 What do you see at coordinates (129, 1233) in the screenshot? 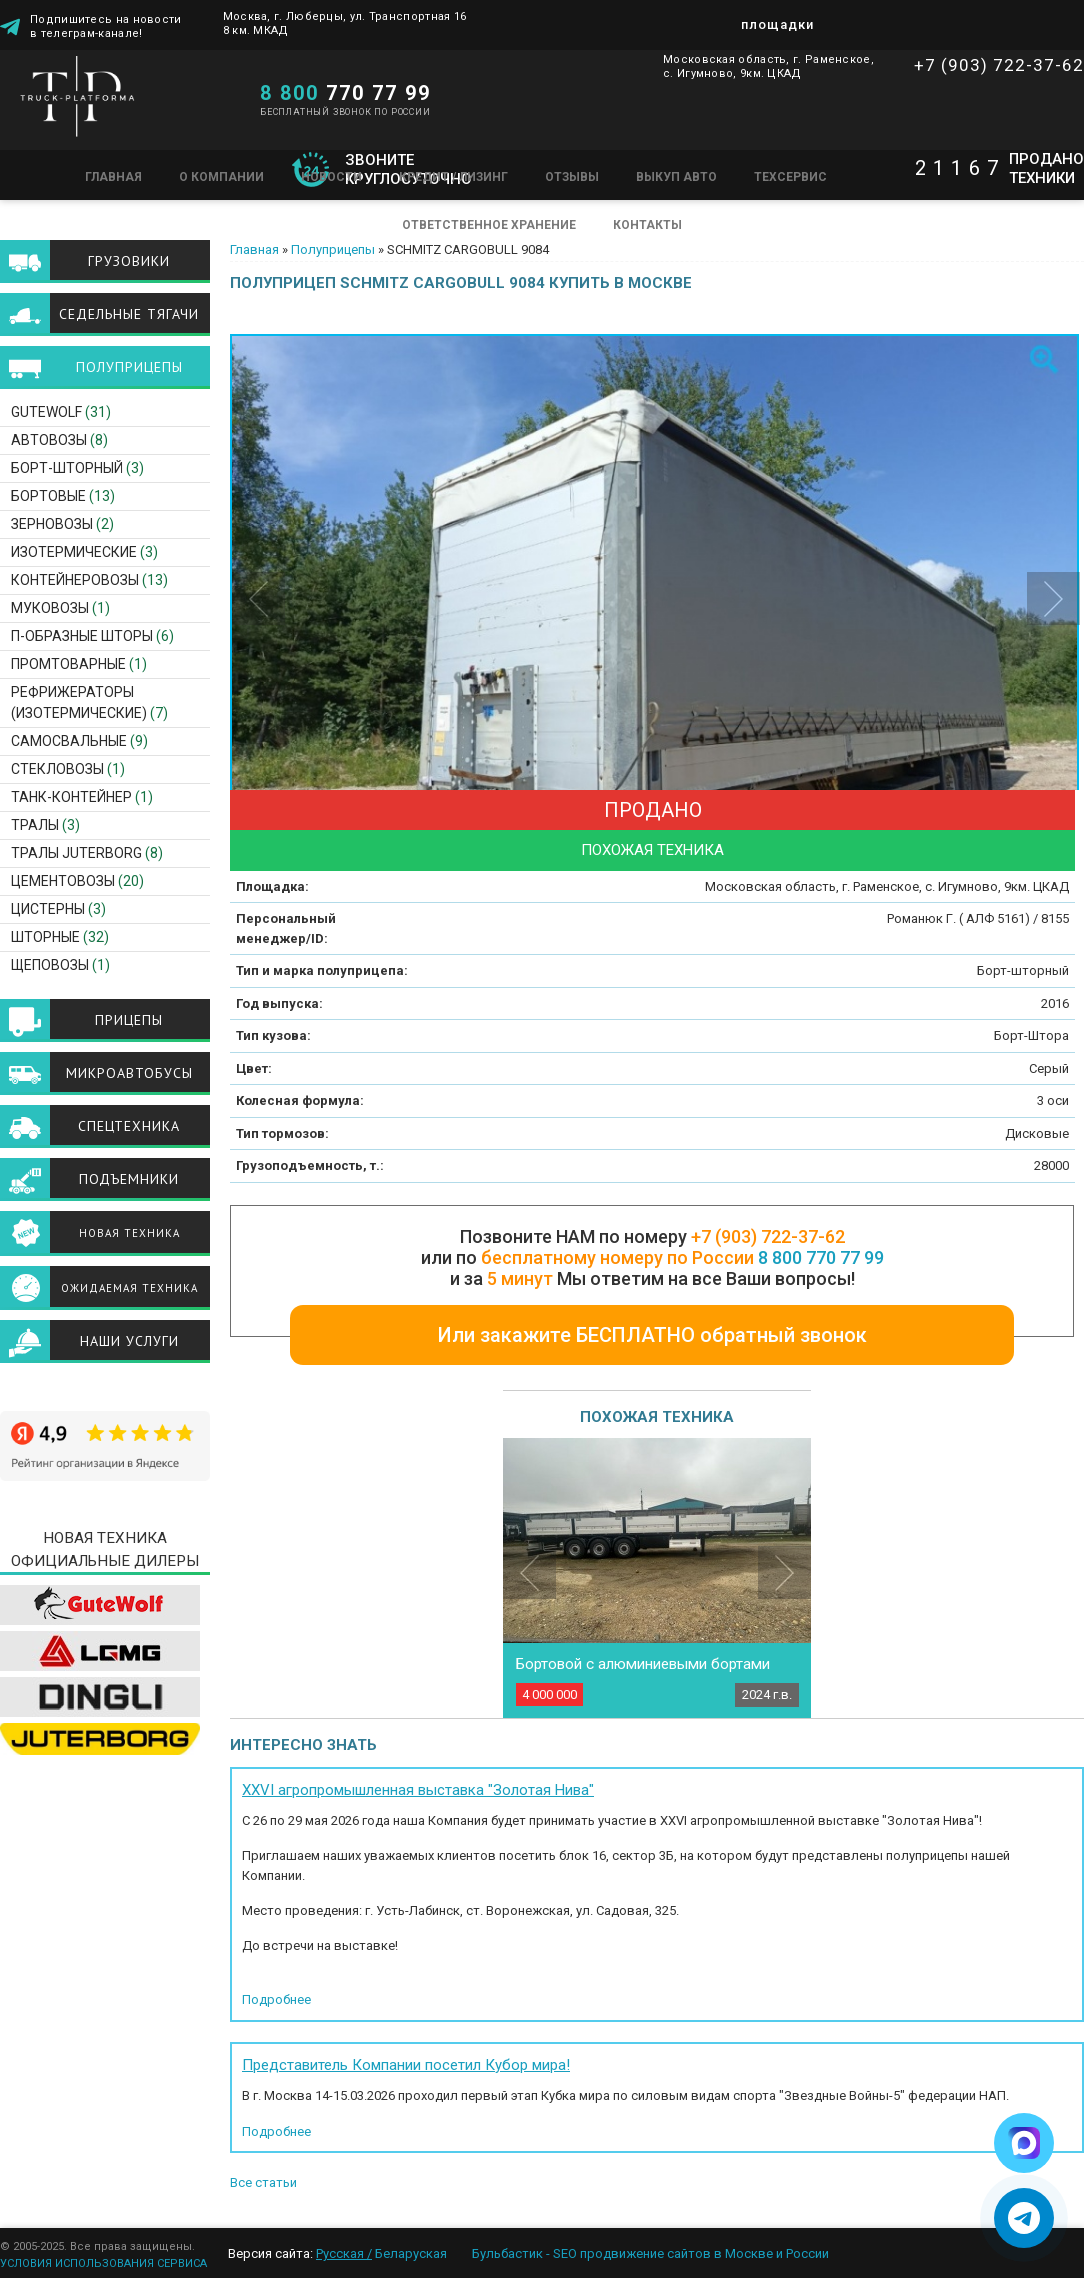
I see `Новая техника` at bounding box center [129, 1233].